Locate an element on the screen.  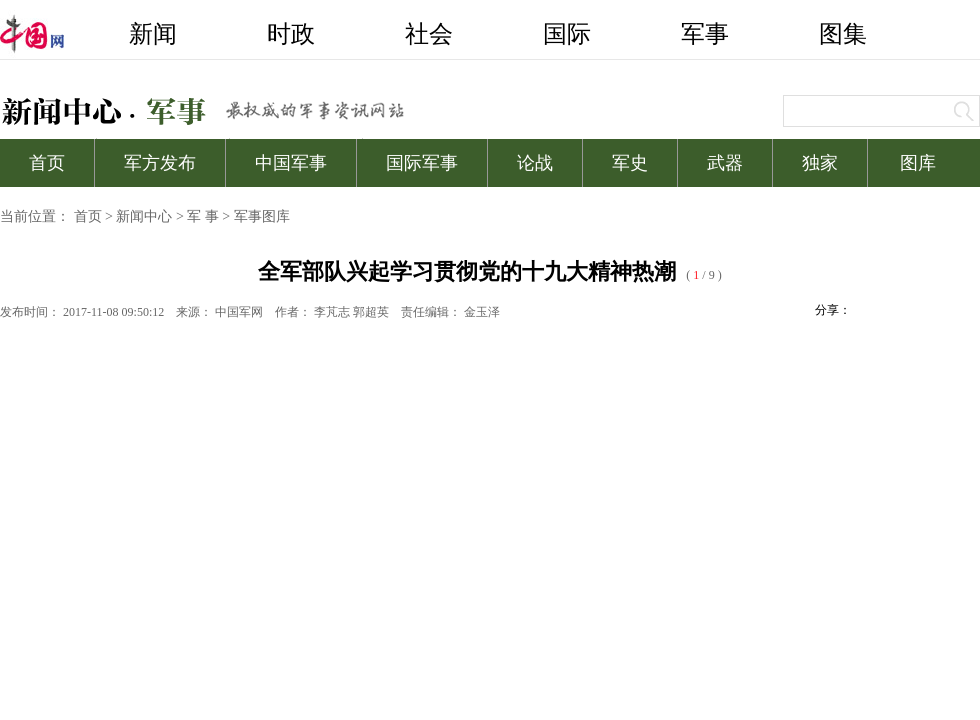
军事图库 is located at coordinates (262, 216).